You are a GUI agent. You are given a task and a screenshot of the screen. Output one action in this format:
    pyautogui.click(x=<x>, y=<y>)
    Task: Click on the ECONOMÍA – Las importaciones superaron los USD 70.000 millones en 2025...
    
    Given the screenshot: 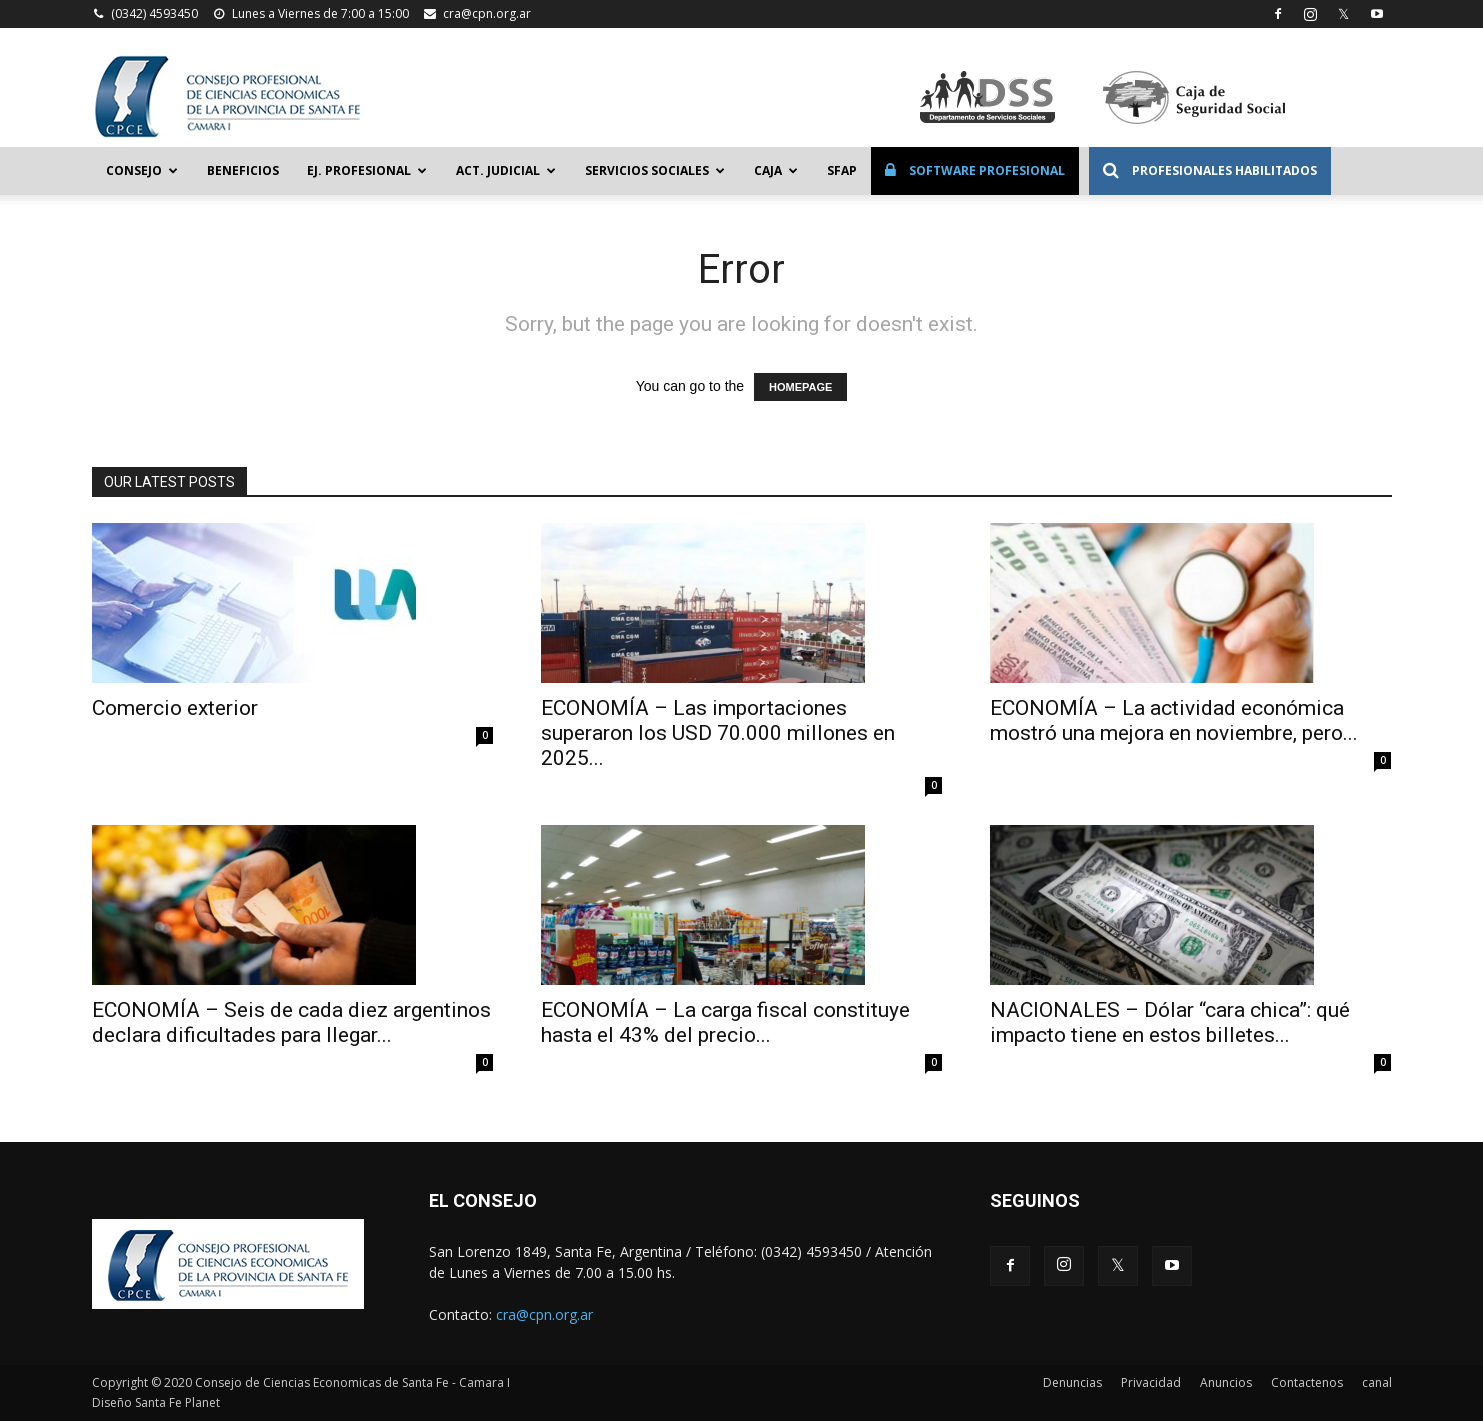 What is the action you would take?
    pyautogui.click(x=718, y=733)
    